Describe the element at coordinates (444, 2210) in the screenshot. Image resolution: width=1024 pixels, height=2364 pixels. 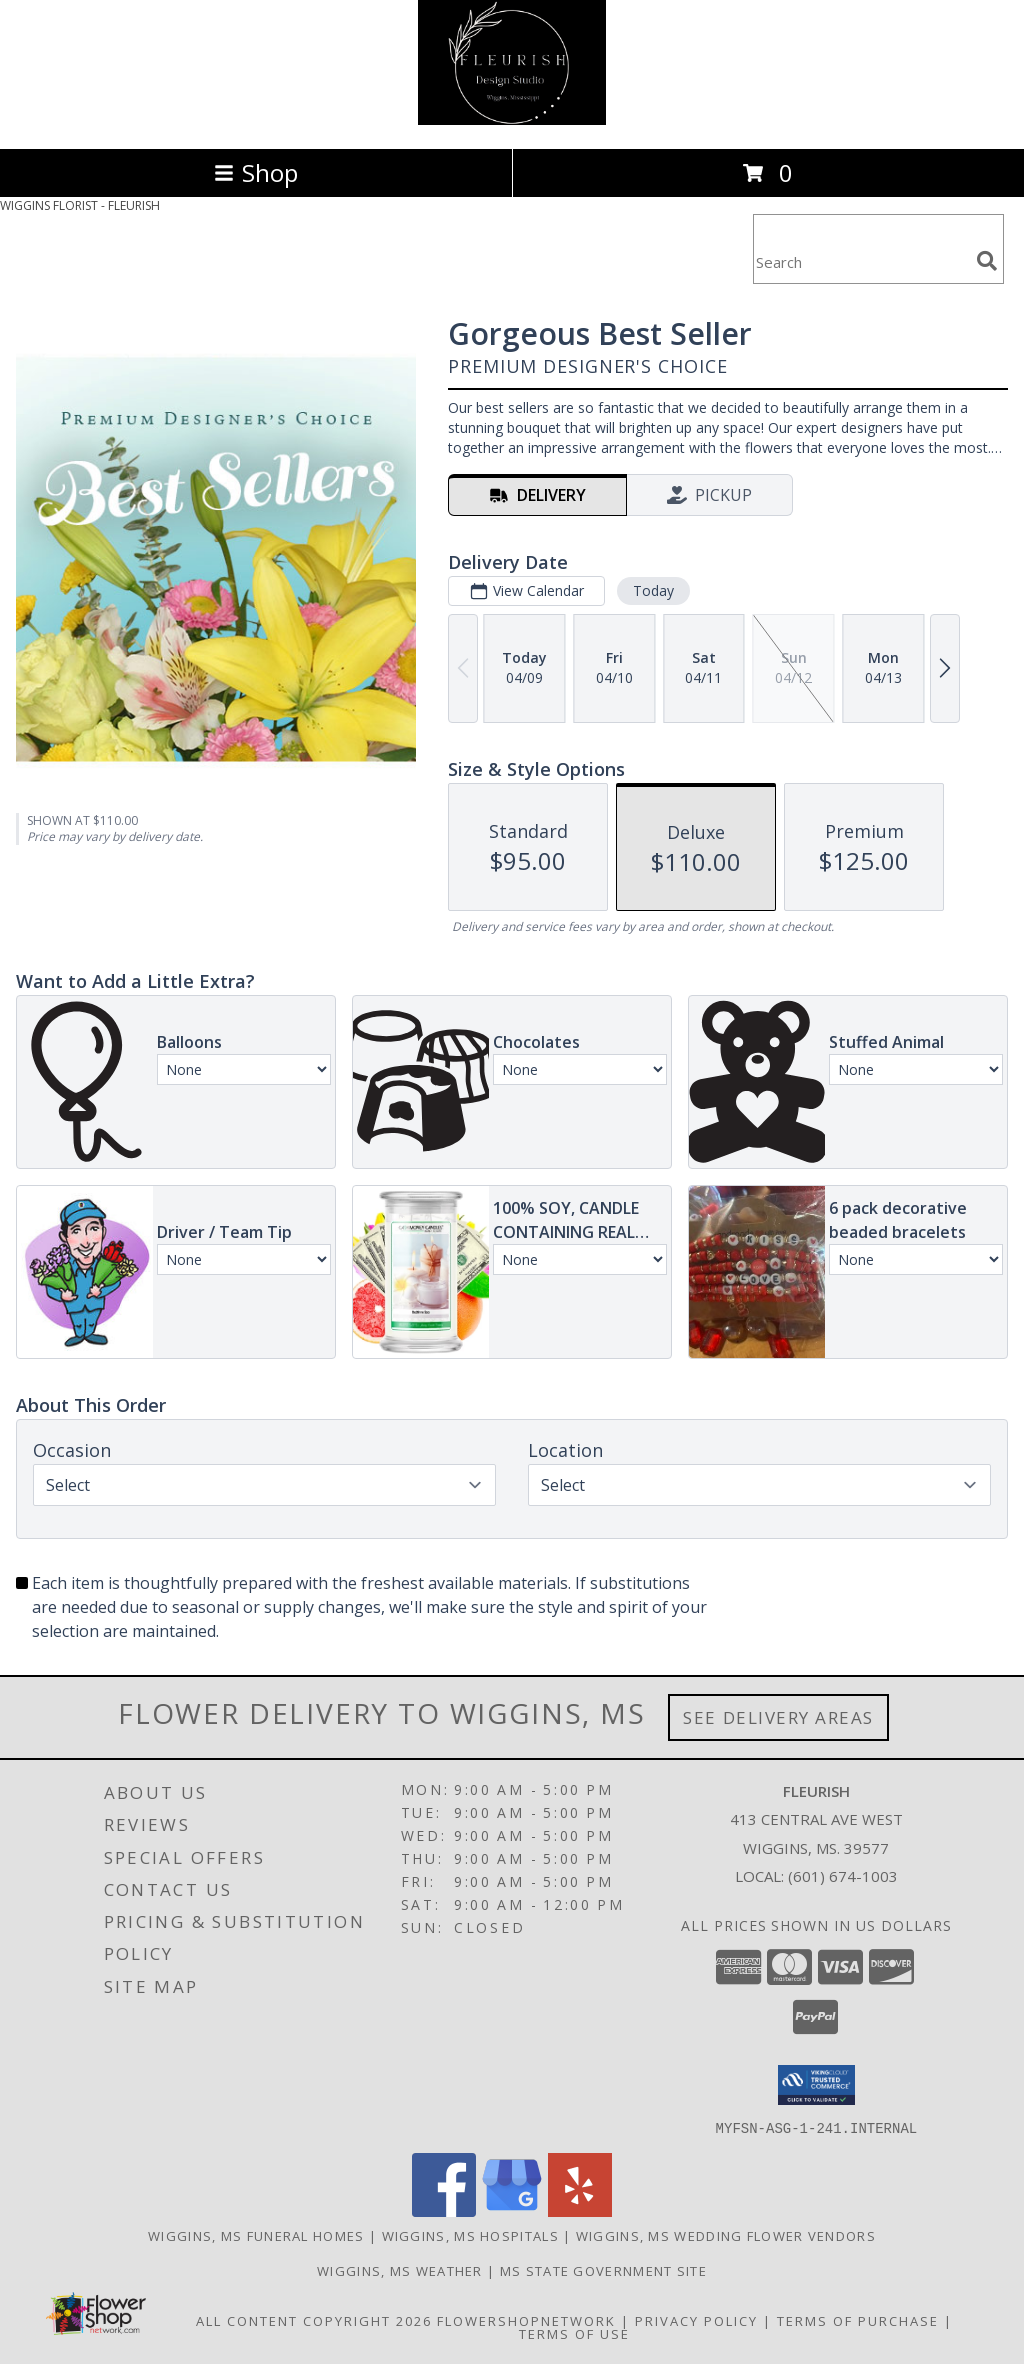
I see `[View our Facebook]` at that location.